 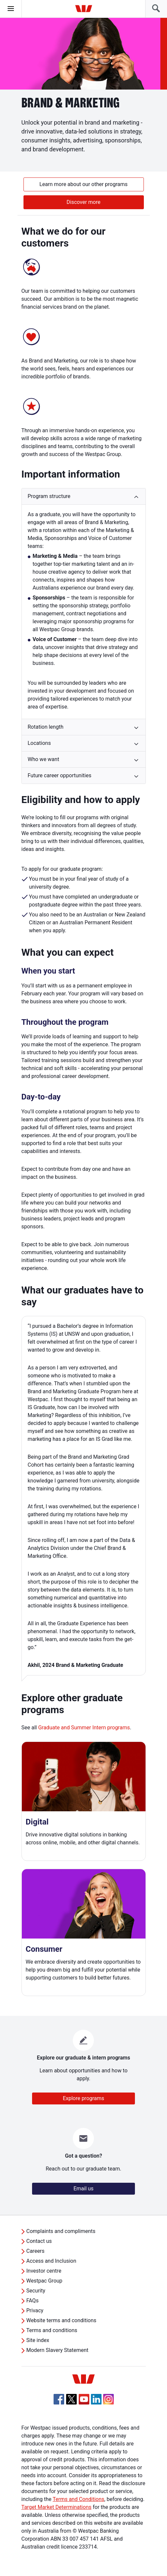 What do you see at coordinates (43, 759) in the screenshot?
I see `Who we want [button]` at bounding box center [43, 759].